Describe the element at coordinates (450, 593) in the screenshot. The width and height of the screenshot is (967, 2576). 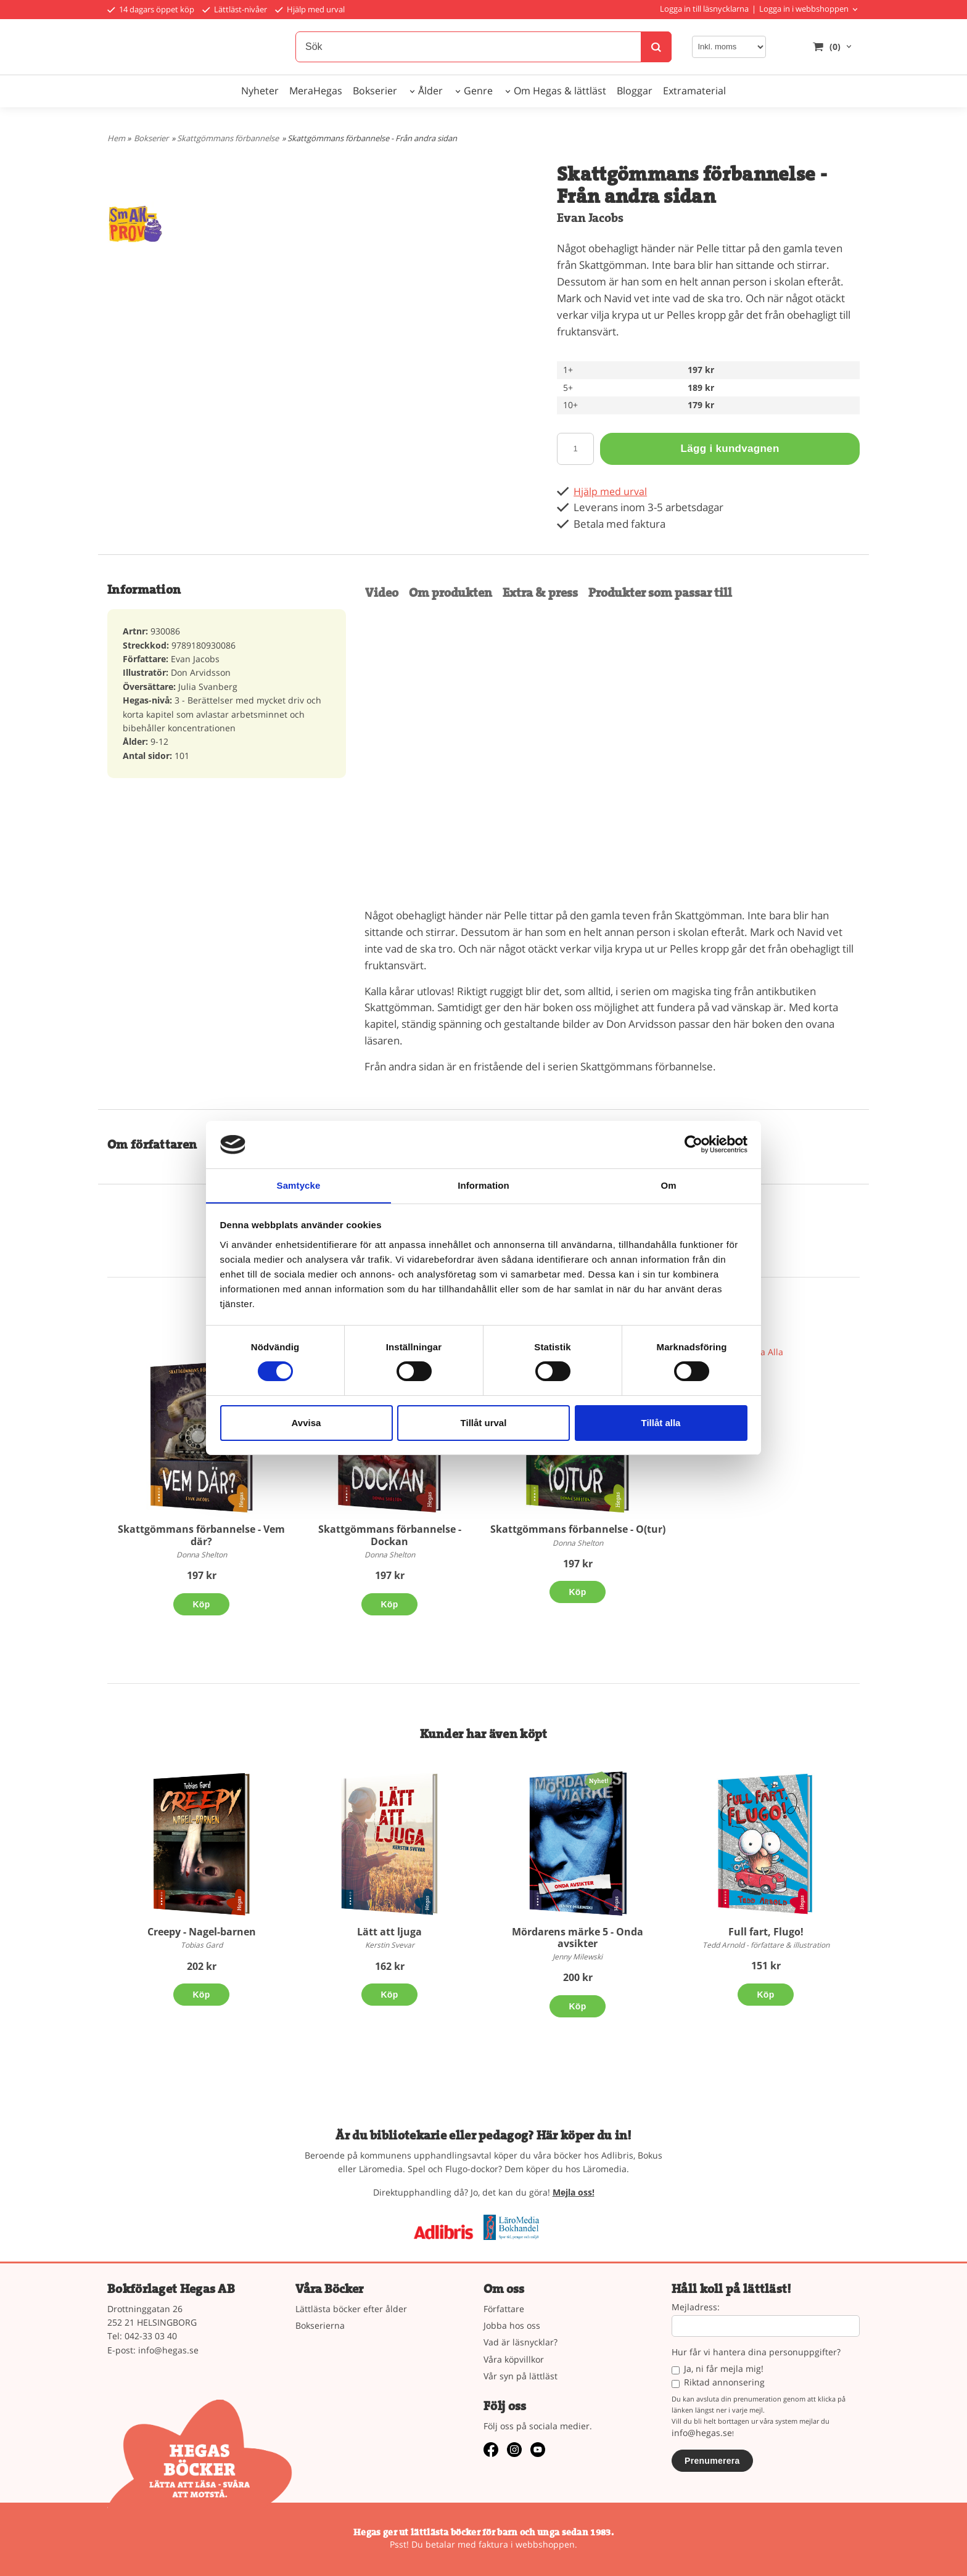
I see `Om produkten` at that location.